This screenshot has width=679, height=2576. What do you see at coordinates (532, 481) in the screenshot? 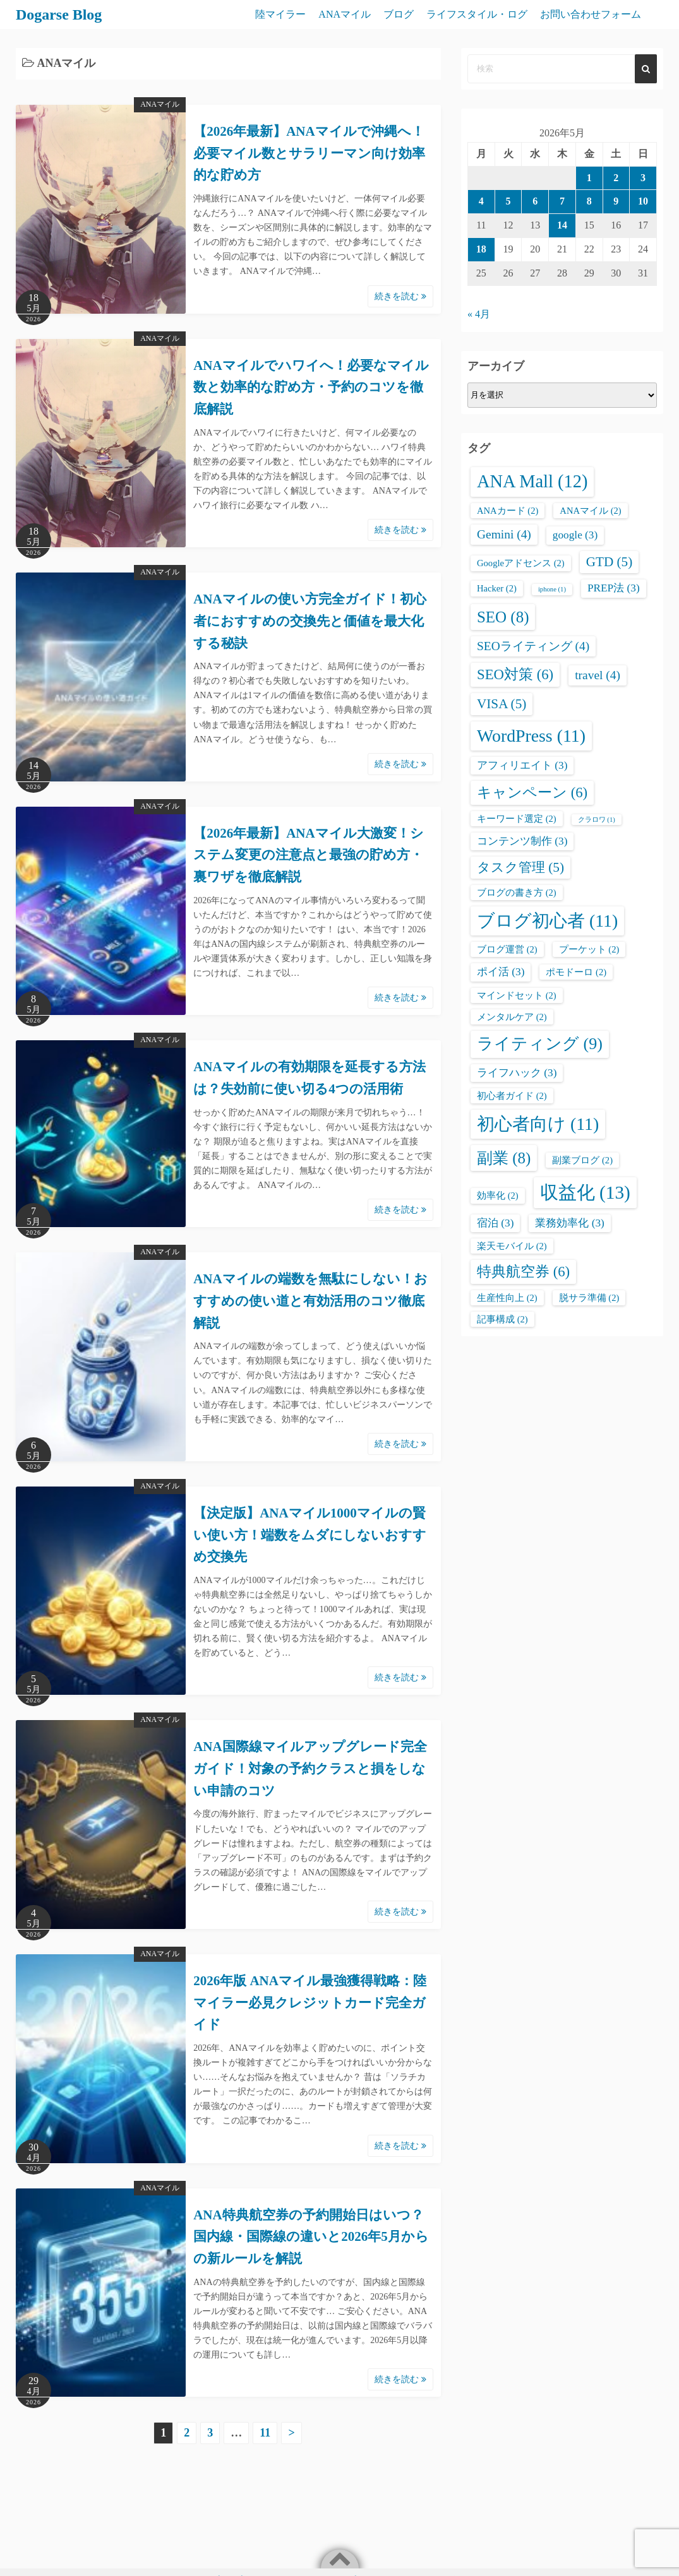
I see `ANA Mall [ANA Mall (12個の項目)]` at bounding box center [532, 481].